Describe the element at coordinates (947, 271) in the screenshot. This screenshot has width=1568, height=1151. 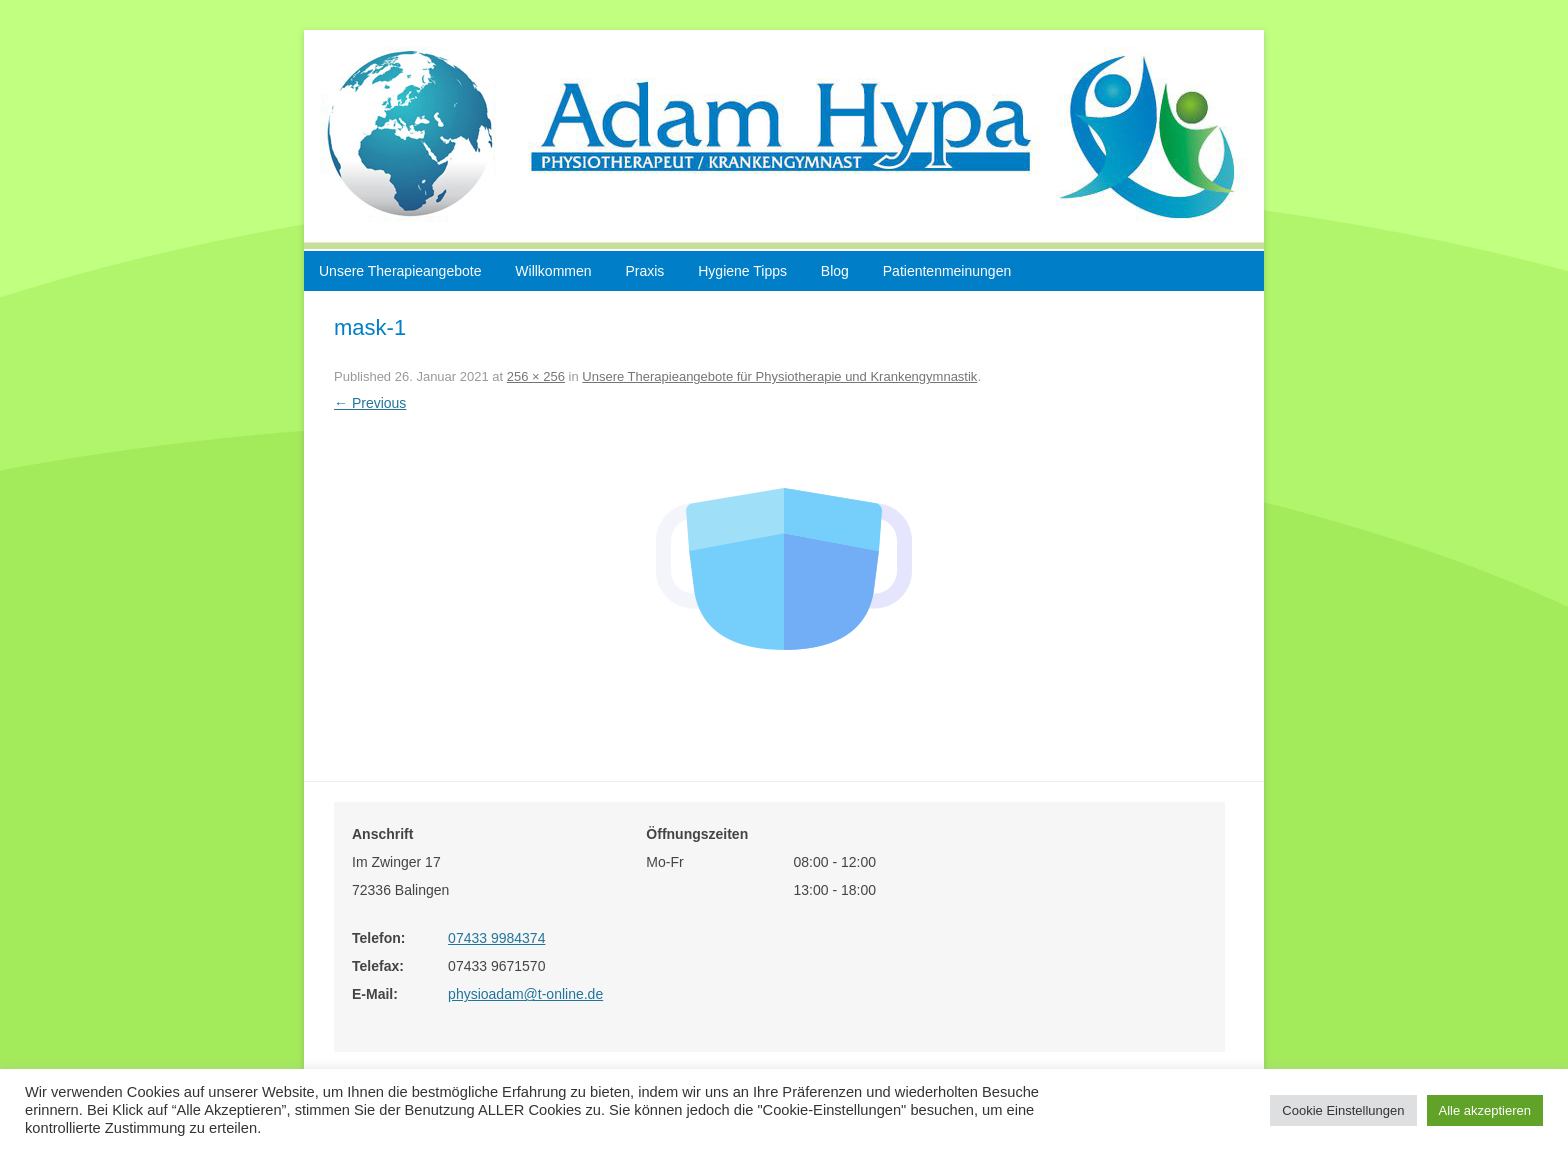
I see `Patientenmeinungen` at that location.